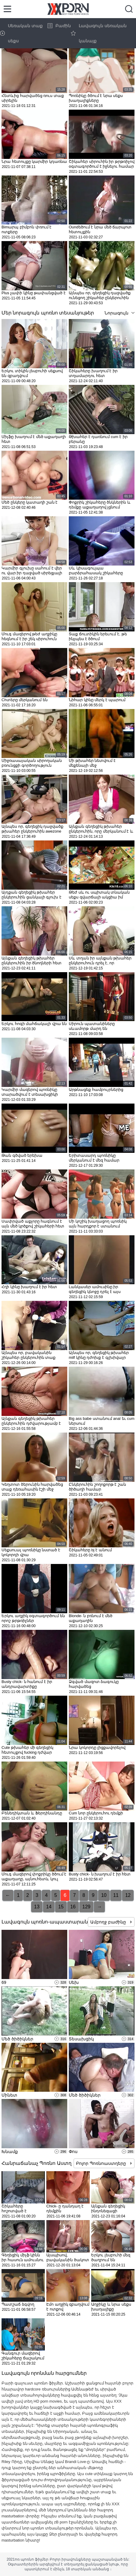 This screenshot has width=136, height=2576. What do you see at coordinates (73, 1906) in the screenshot?
I see `16` at bounding box center [73, 1906].